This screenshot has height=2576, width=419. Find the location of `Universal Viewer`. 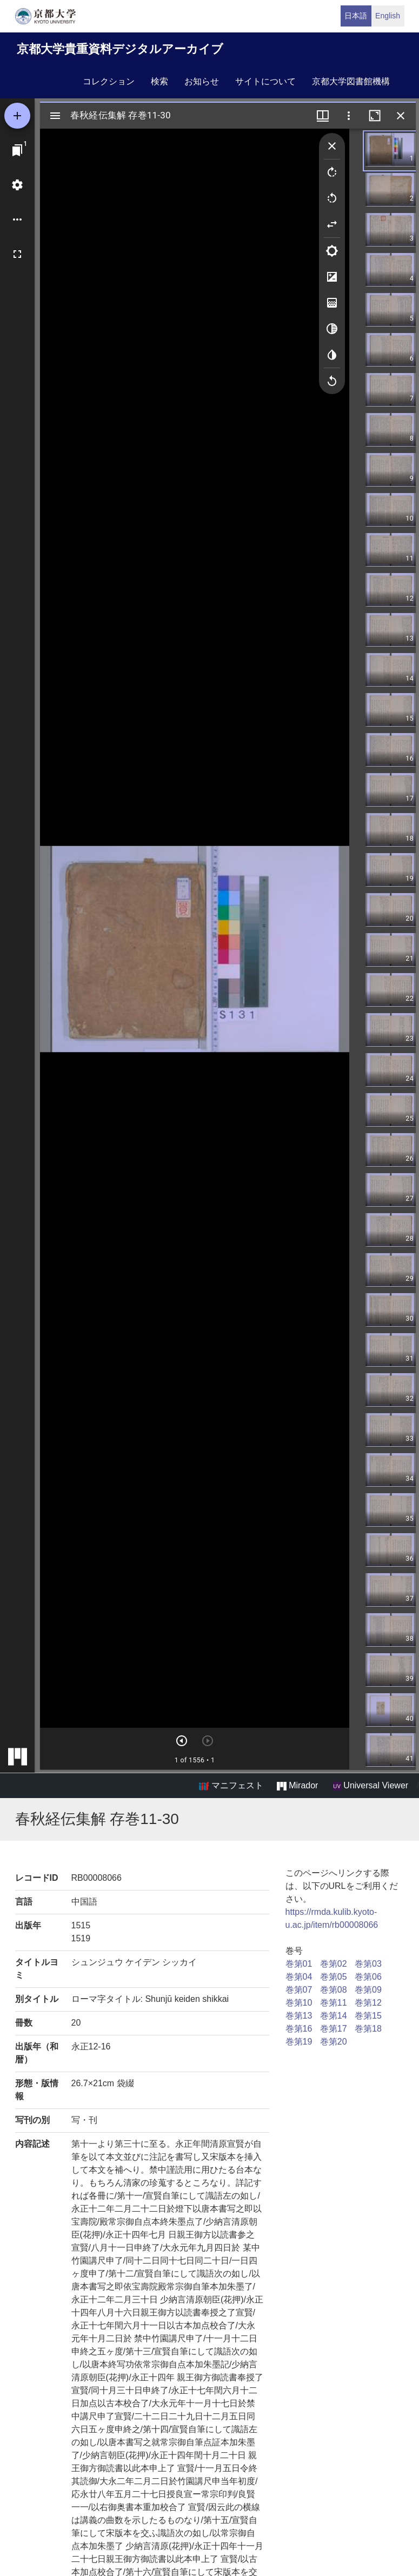

Universal Viewer is located at coordinates (370, 1785).